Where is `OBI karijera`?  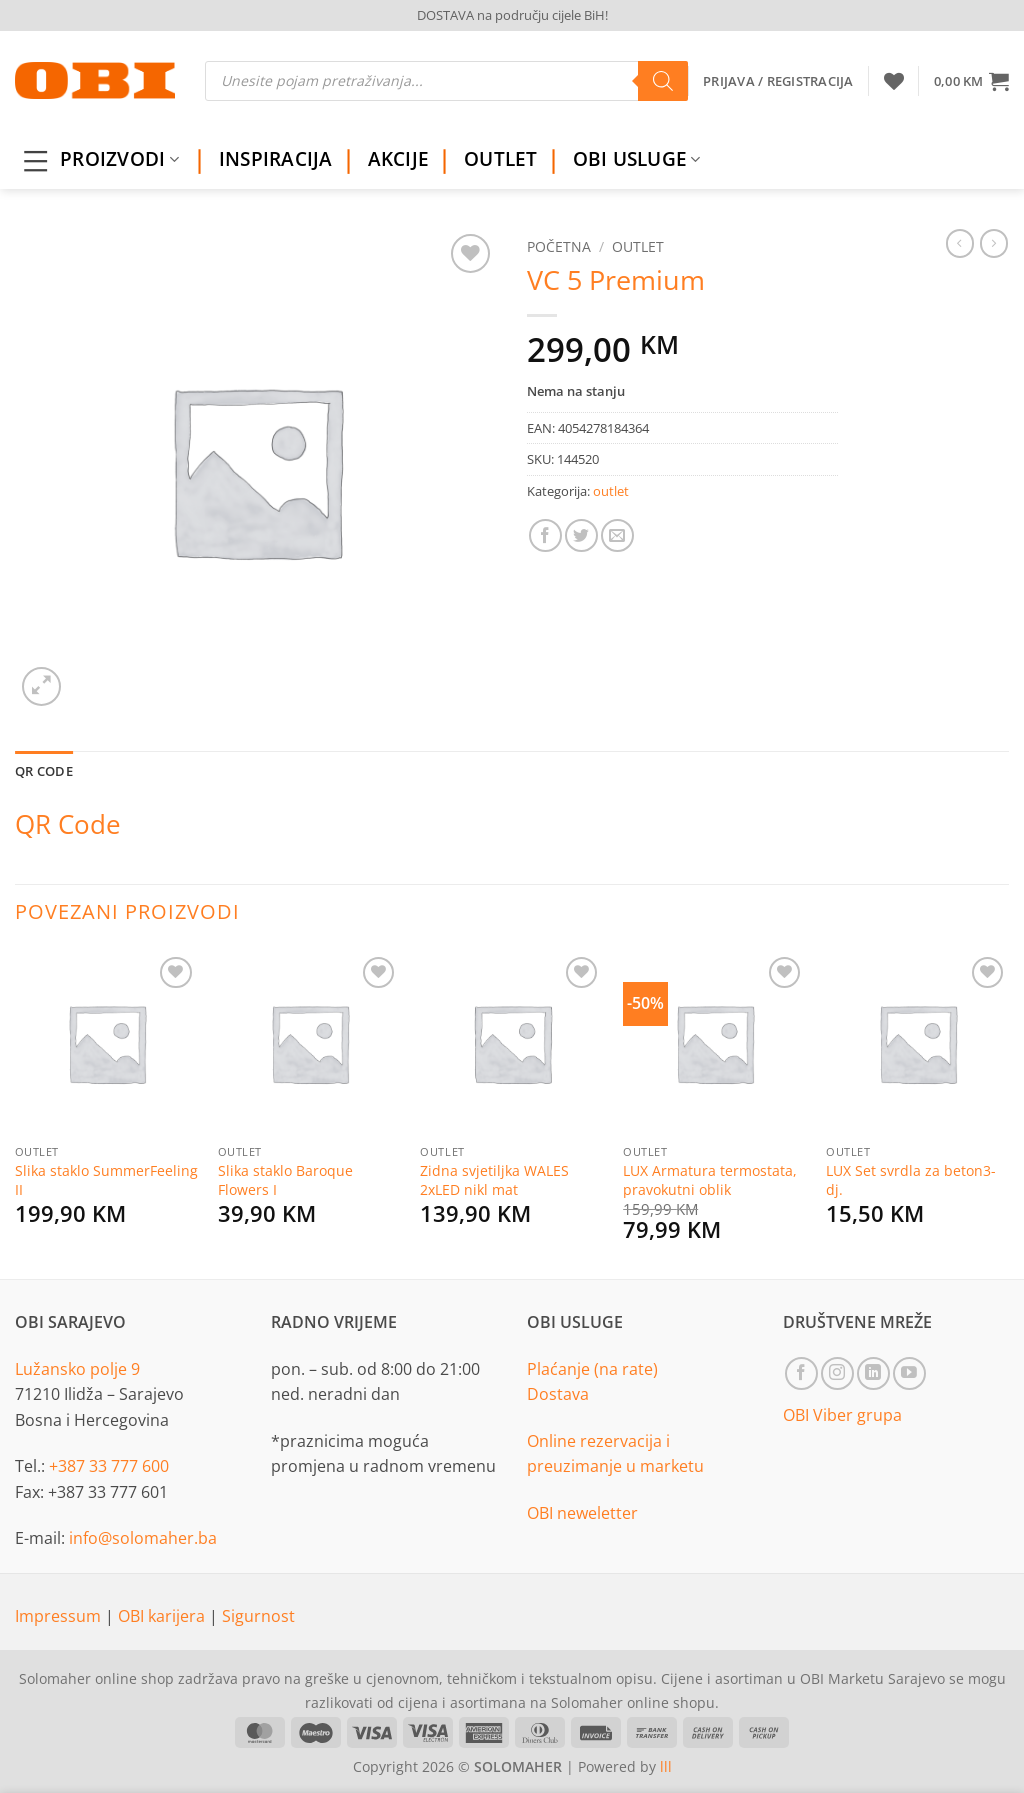
OBI karijera is located at coordinates (163, 1616).